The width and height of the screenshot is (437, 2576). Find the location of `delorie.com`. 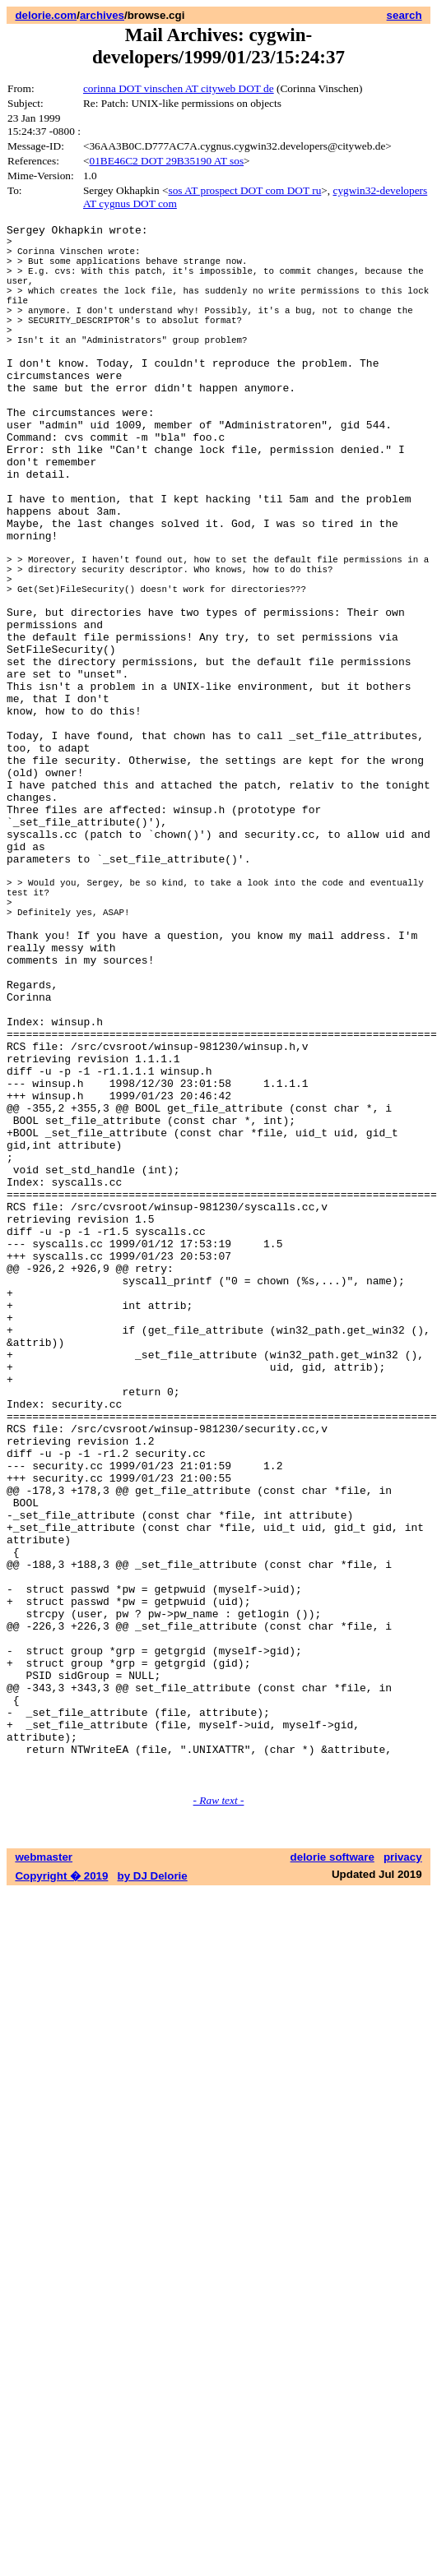

delorie.com is located at coordinates (46, 15).